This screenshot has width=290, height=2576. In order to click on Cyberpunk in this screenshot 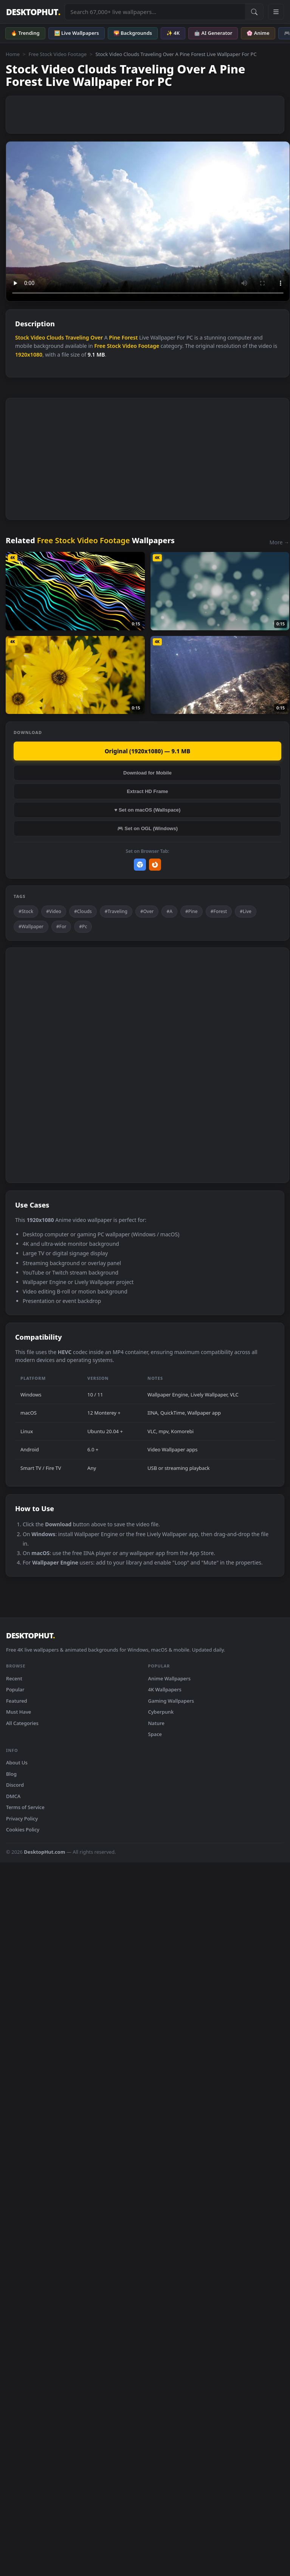, I will do `click(161, 1711)`.